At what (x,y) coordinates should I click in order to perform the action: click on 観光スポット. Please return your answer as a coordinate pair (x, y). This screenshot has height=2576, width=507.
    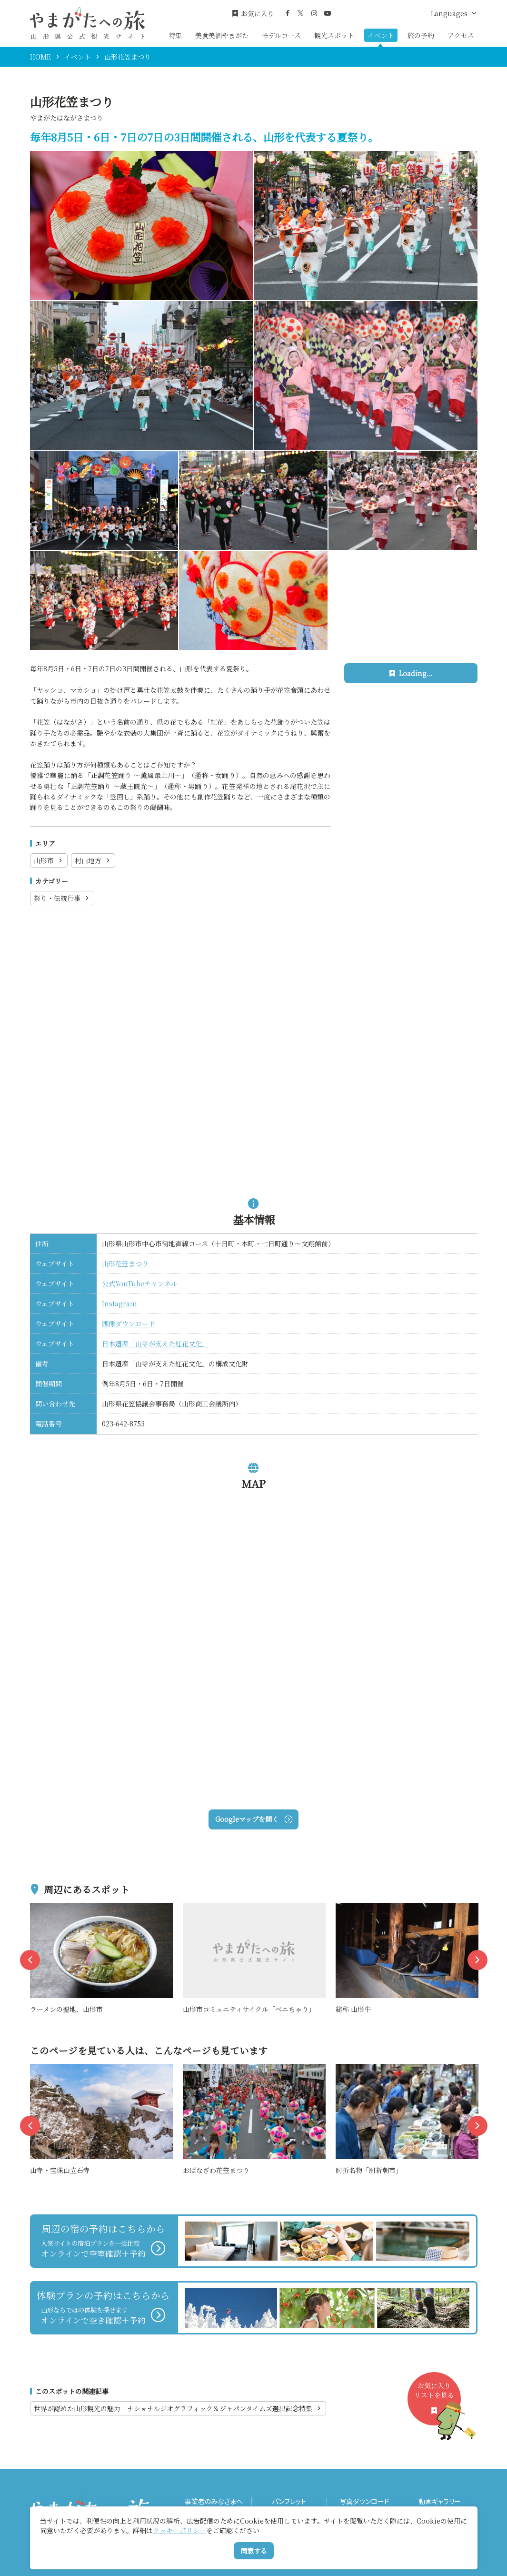
    Looking at the image, I should click on (334, 35).